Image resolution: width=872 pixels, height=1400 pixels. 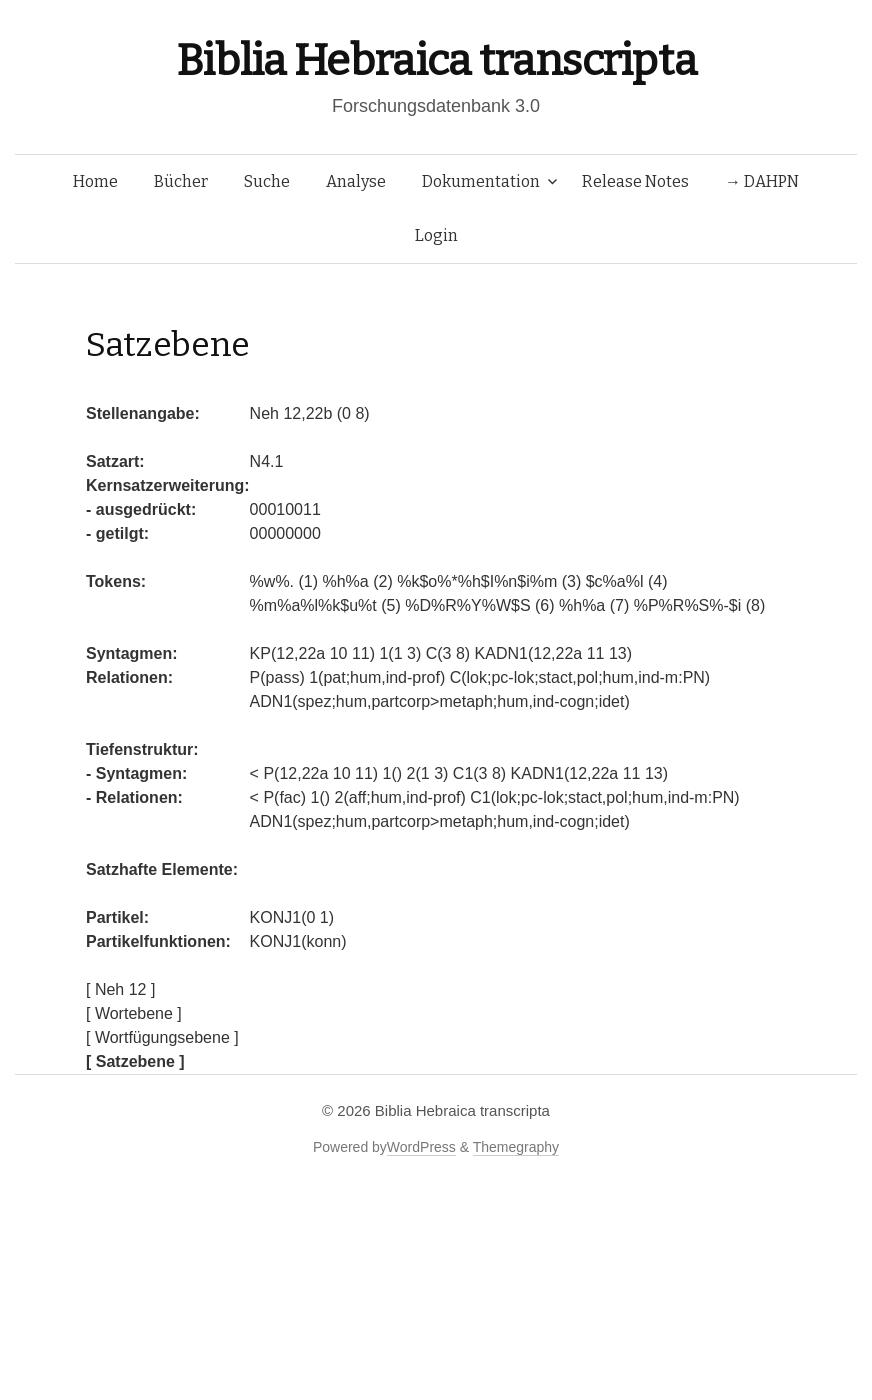 What do you see at coordinates (181, 181) in the screenshot?
I see `Bücher` at bounding box center [181, 181].